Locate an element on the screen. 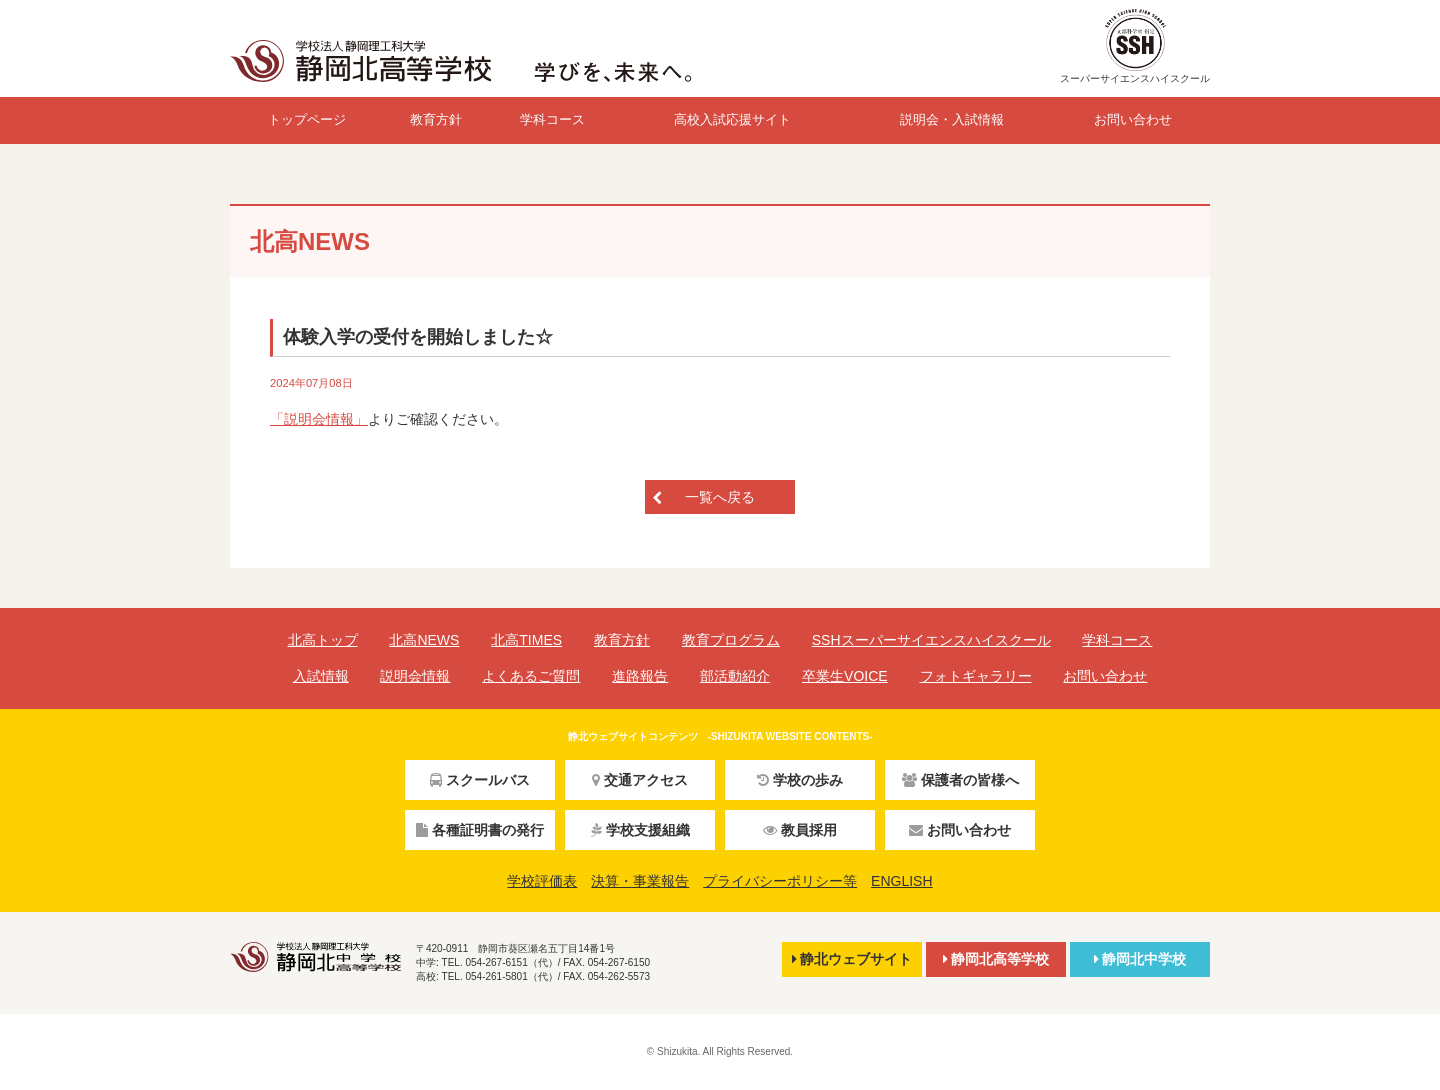  ENGLISH is located at coordinates (901, 881).